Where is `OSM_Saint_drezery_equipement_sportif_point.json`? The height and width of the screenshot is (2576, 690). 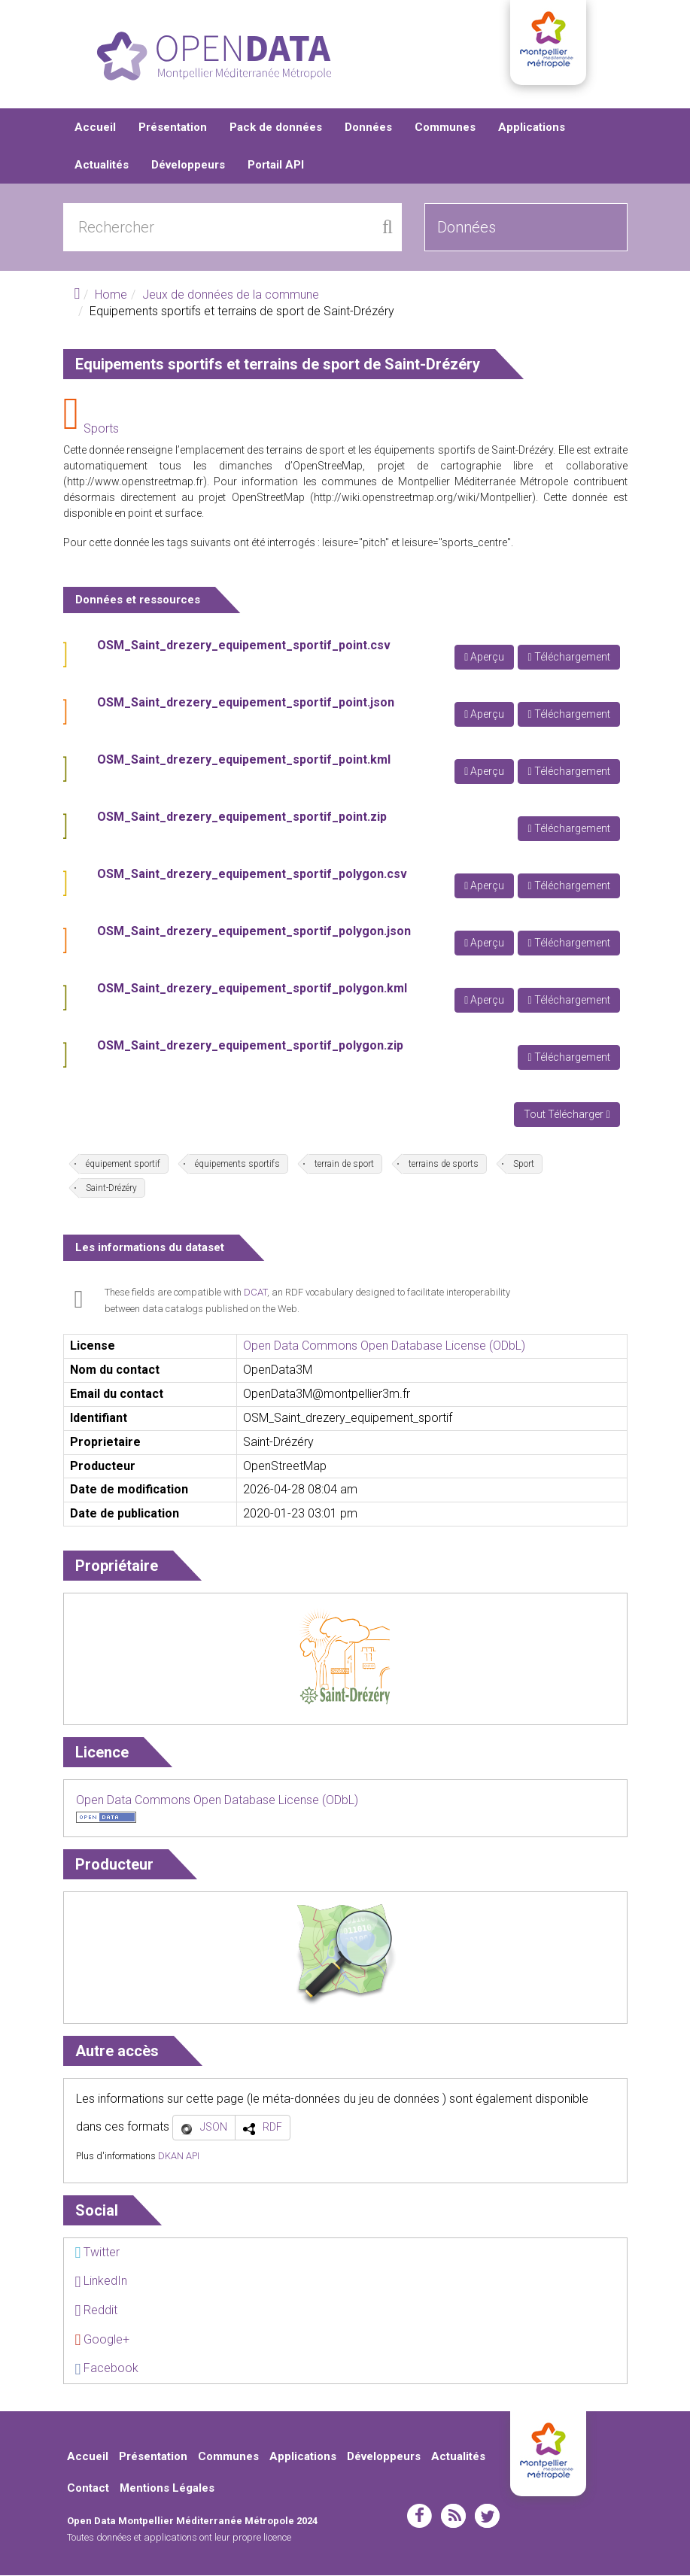
OSM_Saint_drezery_equipement_sportif_point.json is located at coordinates (245, 703).